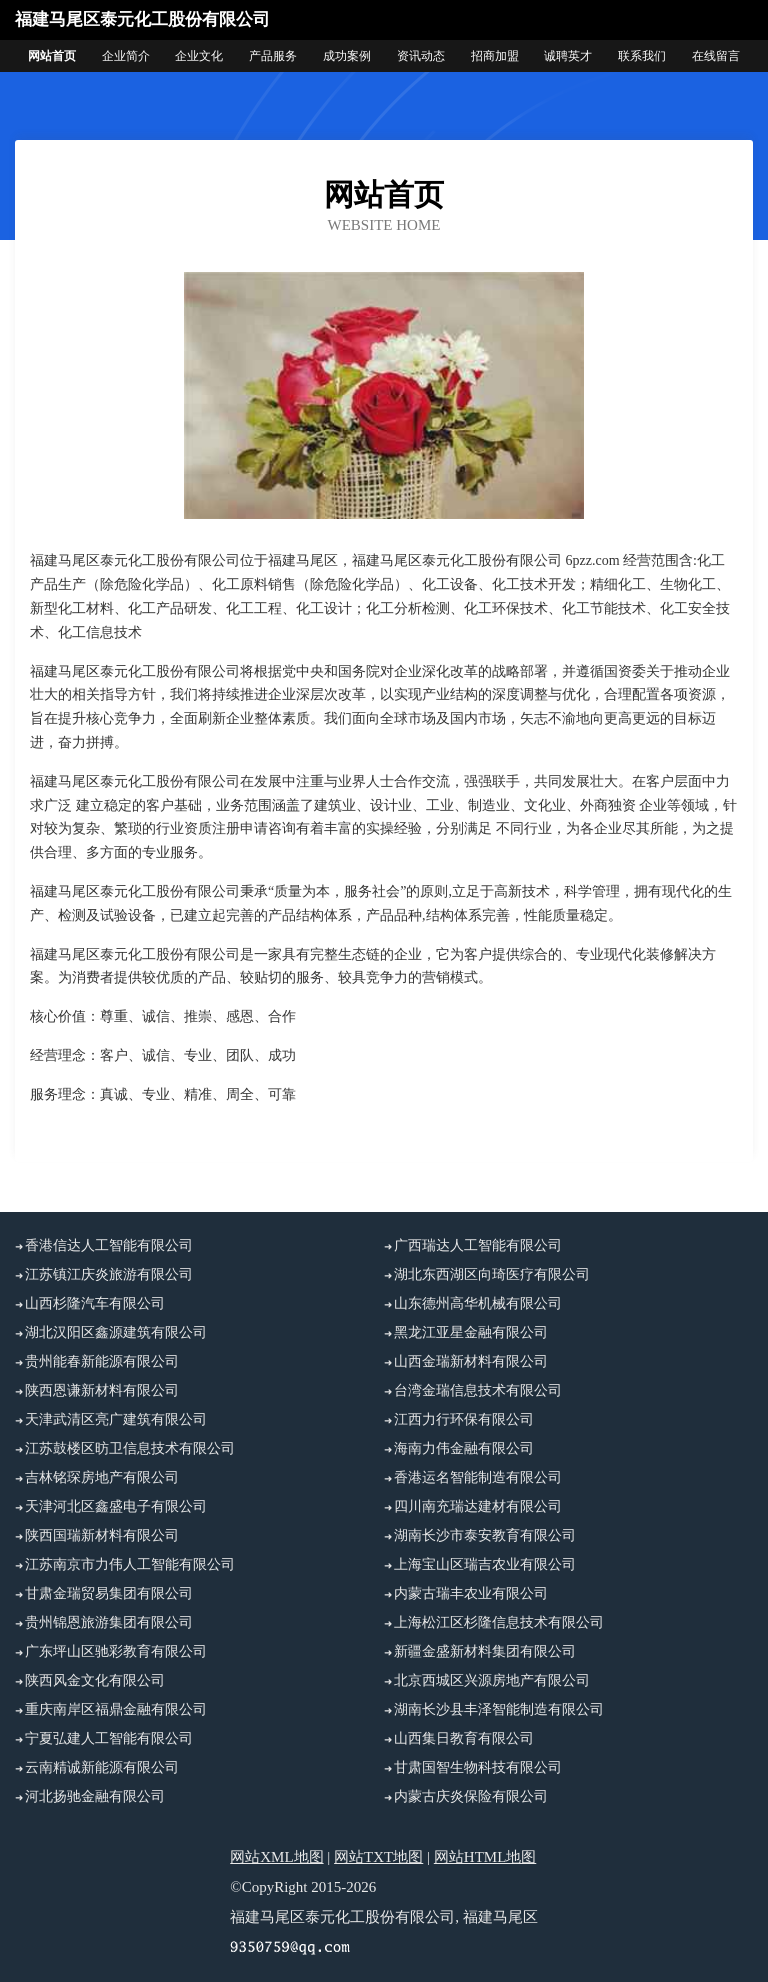 Image resolution: width=768 pixels, height=1982 pixels. What do you see at coordinates (485, 1651) in the screenshot?
I see `新疆金盛新材料集团有限公司` at bounding box center [485, 1651].